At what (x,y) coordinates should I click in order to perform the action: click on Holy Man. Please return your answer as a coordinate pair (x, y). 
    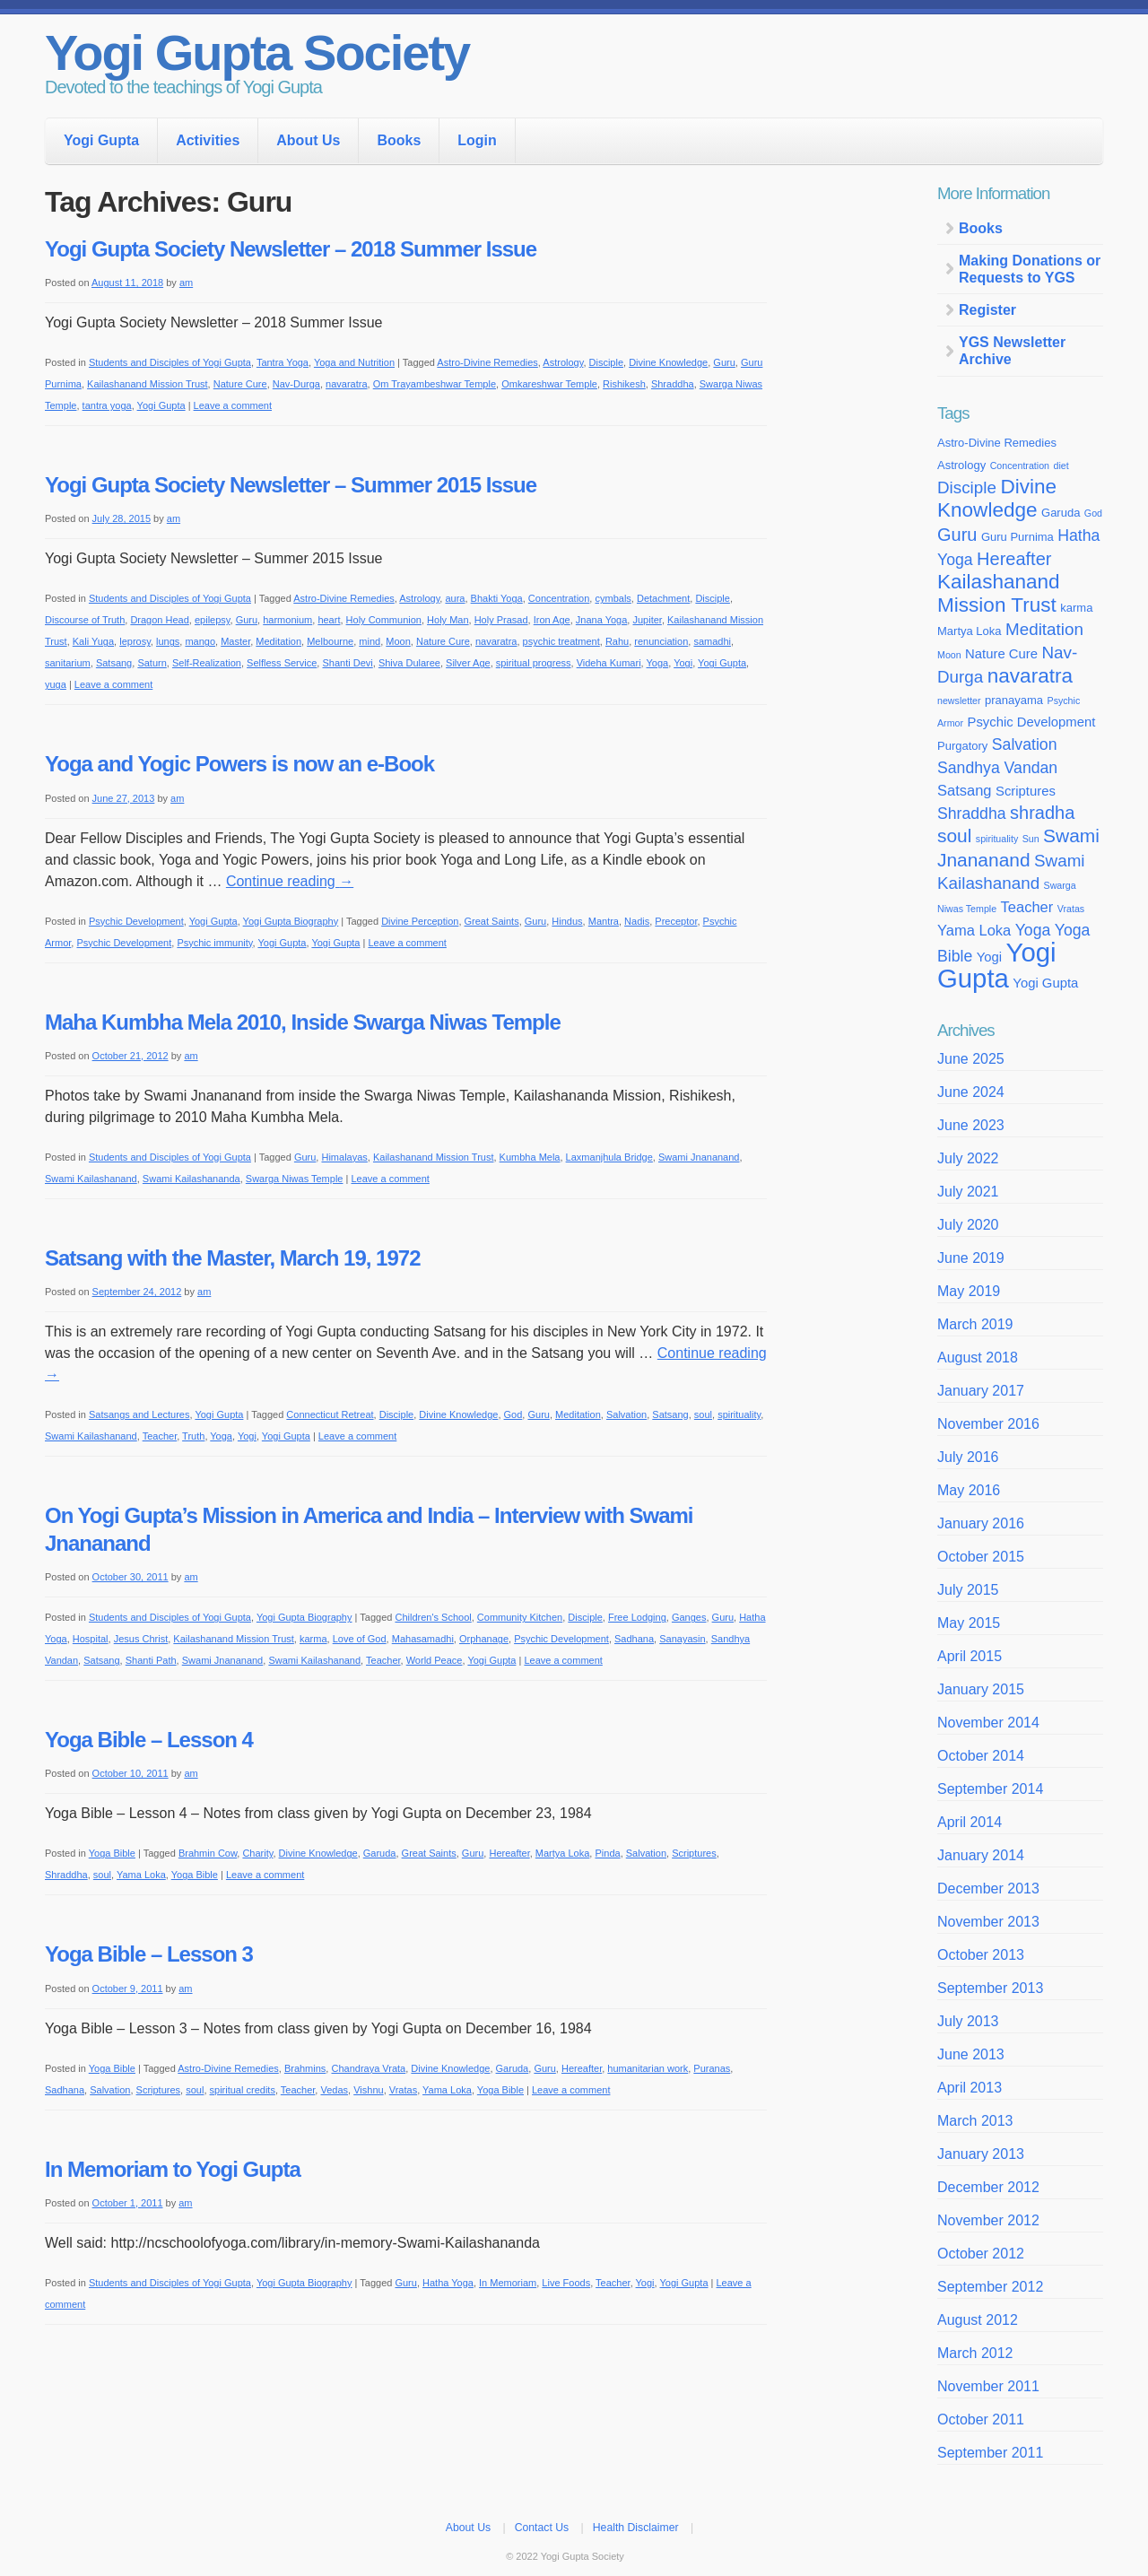
    Looking at the image, I should click on (447, 619).